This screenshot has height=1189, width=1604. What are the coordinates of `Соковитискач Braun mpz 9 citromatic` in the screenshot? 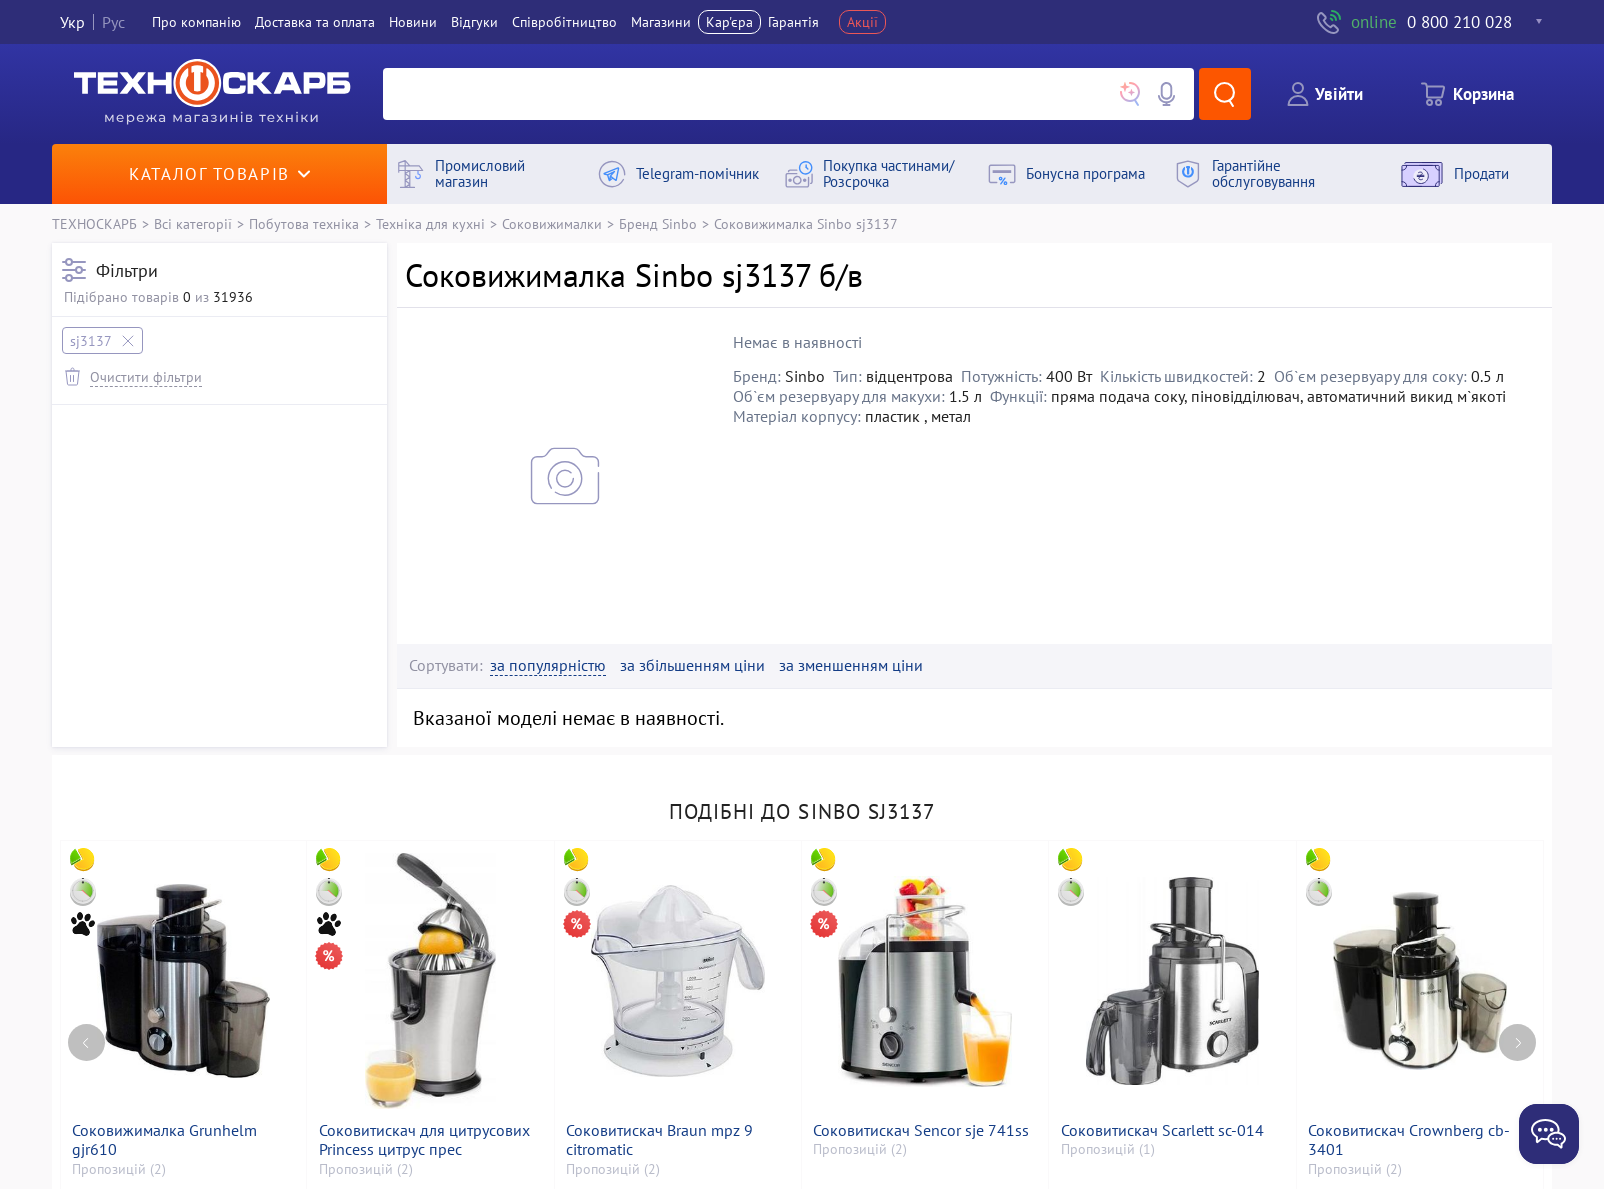 It's located at (659, 1140).